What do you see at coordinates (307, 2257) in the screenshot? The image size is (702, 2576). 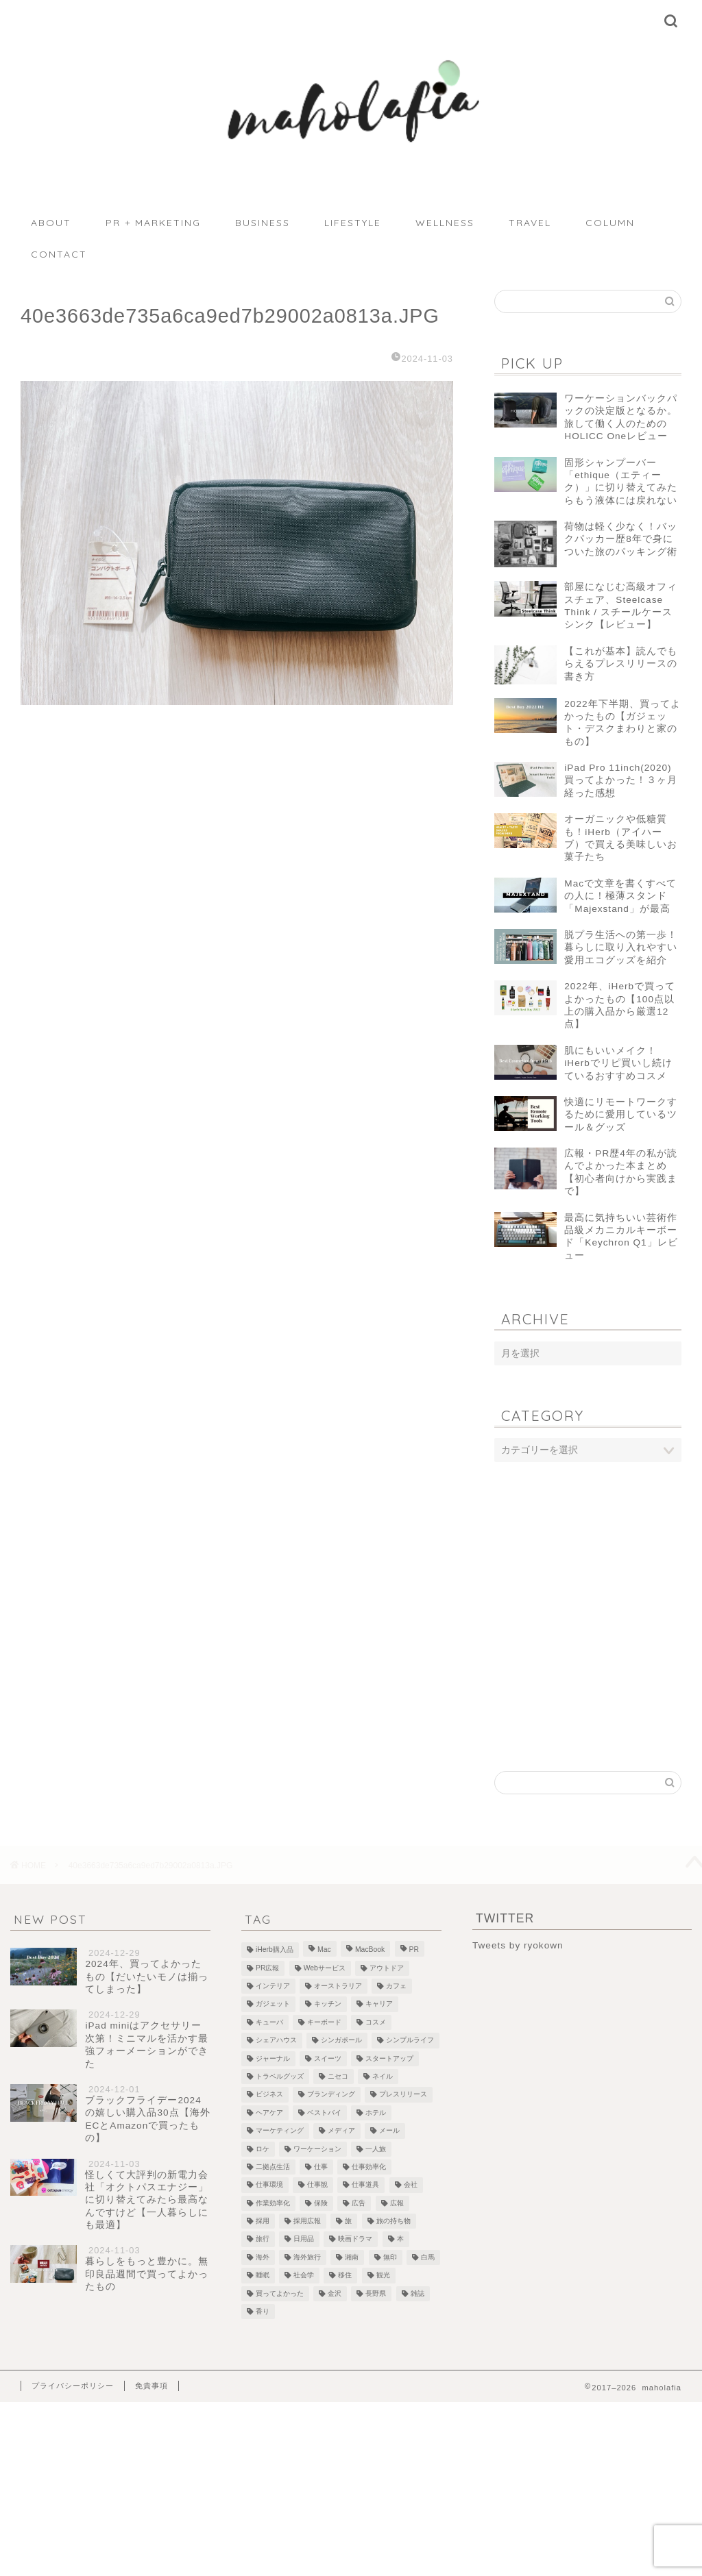 I see `海外旅行 [海外旅行 (2個の項目)]` at bounding box center [307, 2257].